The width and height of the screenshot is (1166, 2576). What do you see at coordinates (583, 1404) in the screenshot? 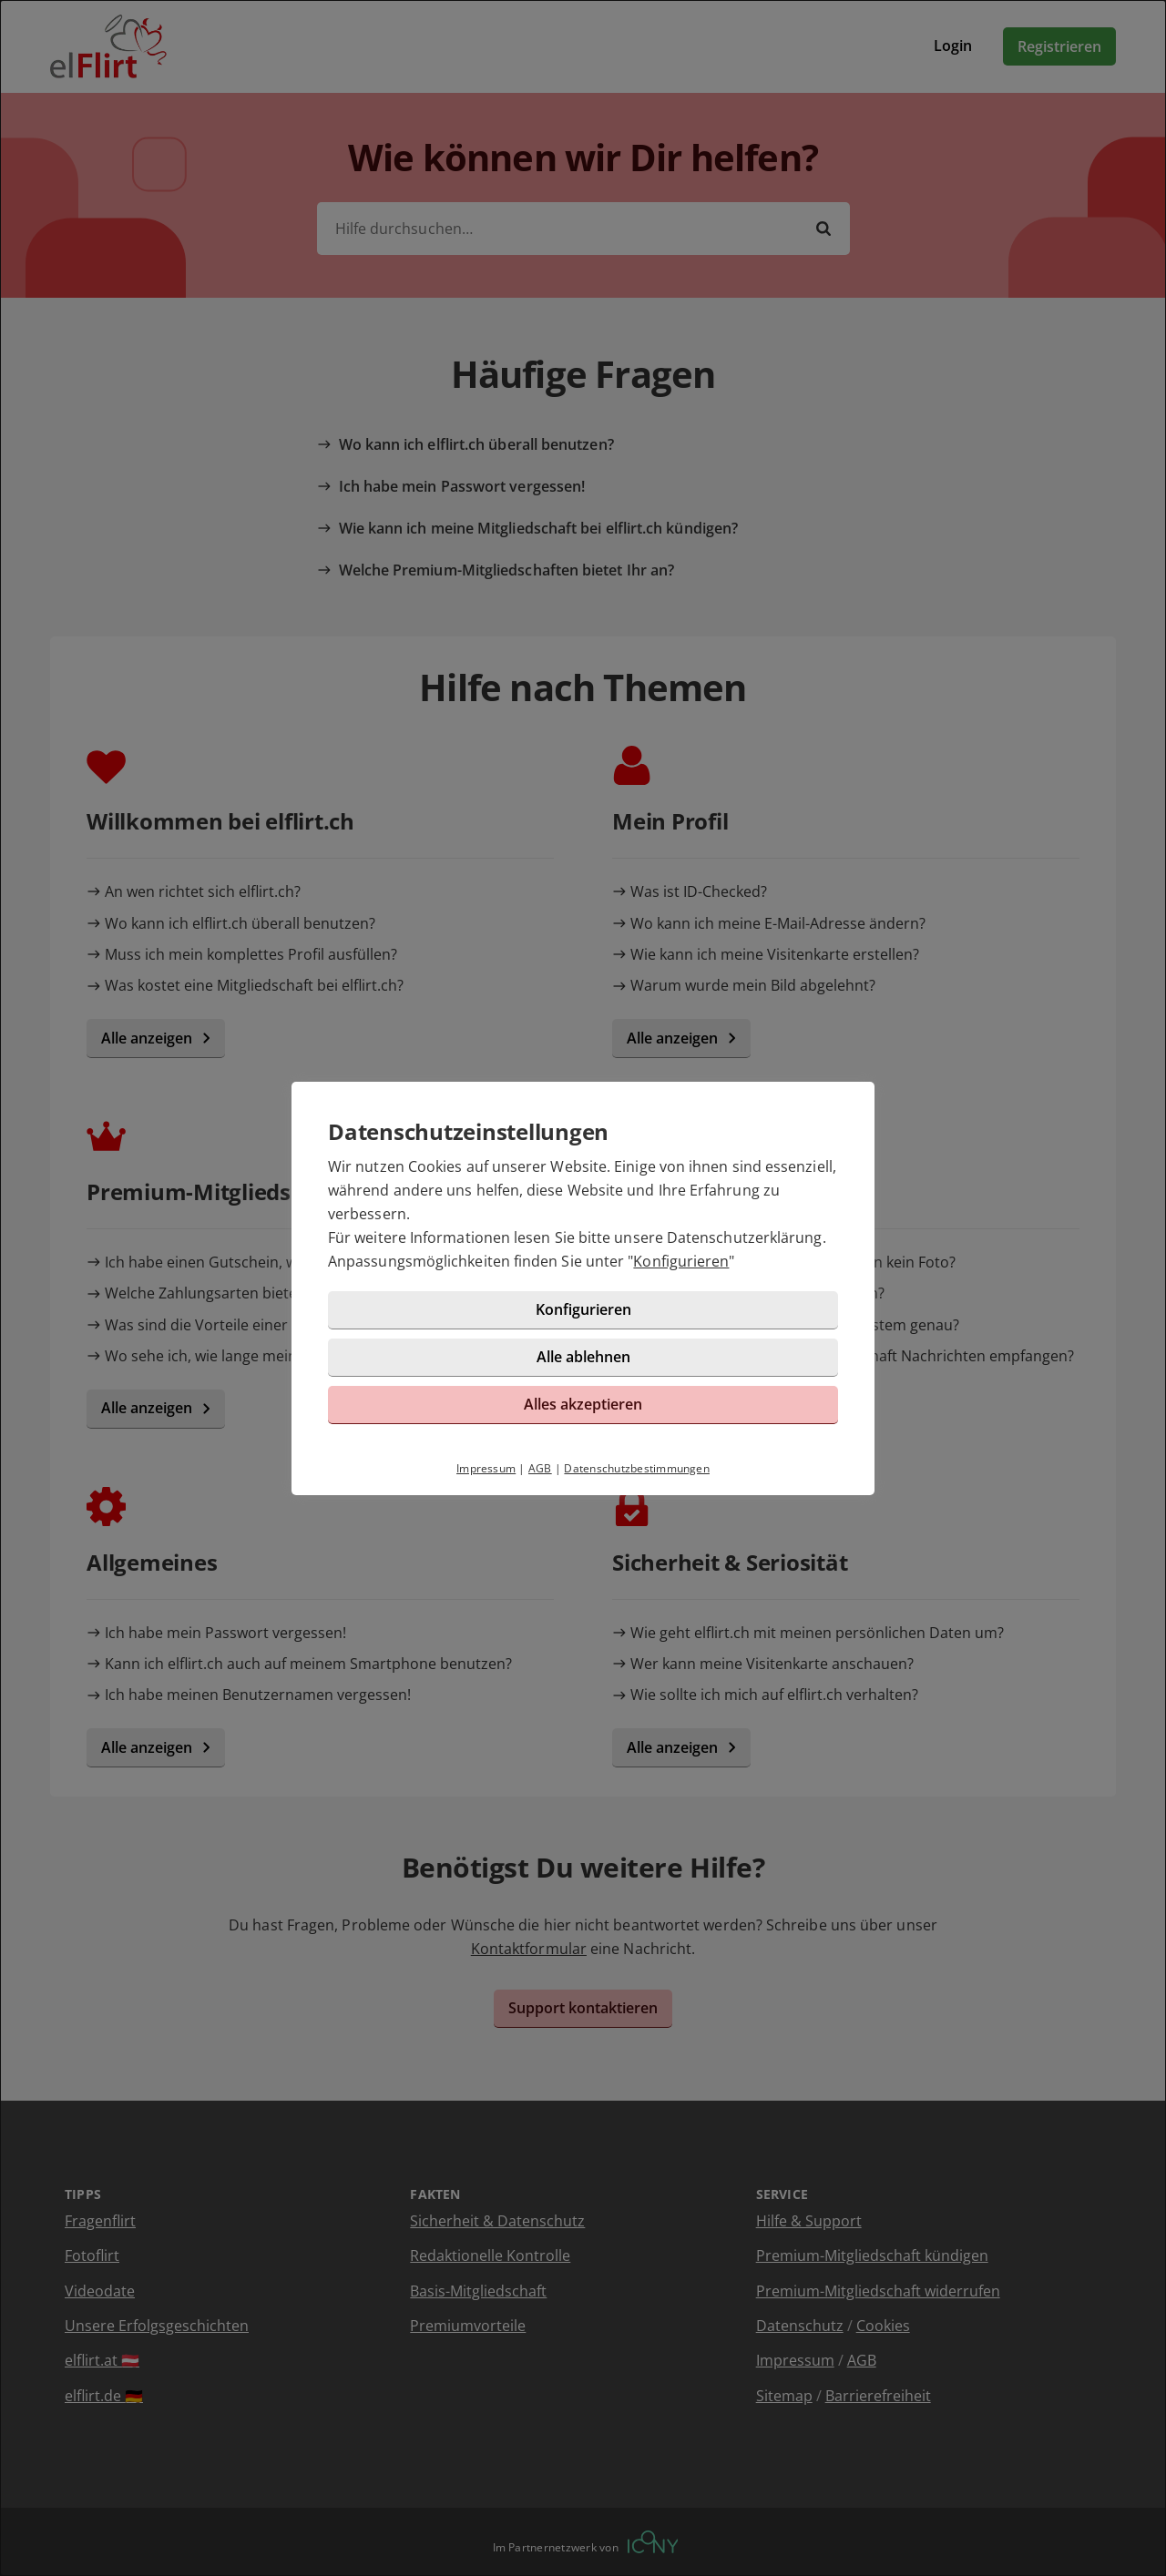
I see `Alles akzeptieren` at bounding box center [583, 1404].